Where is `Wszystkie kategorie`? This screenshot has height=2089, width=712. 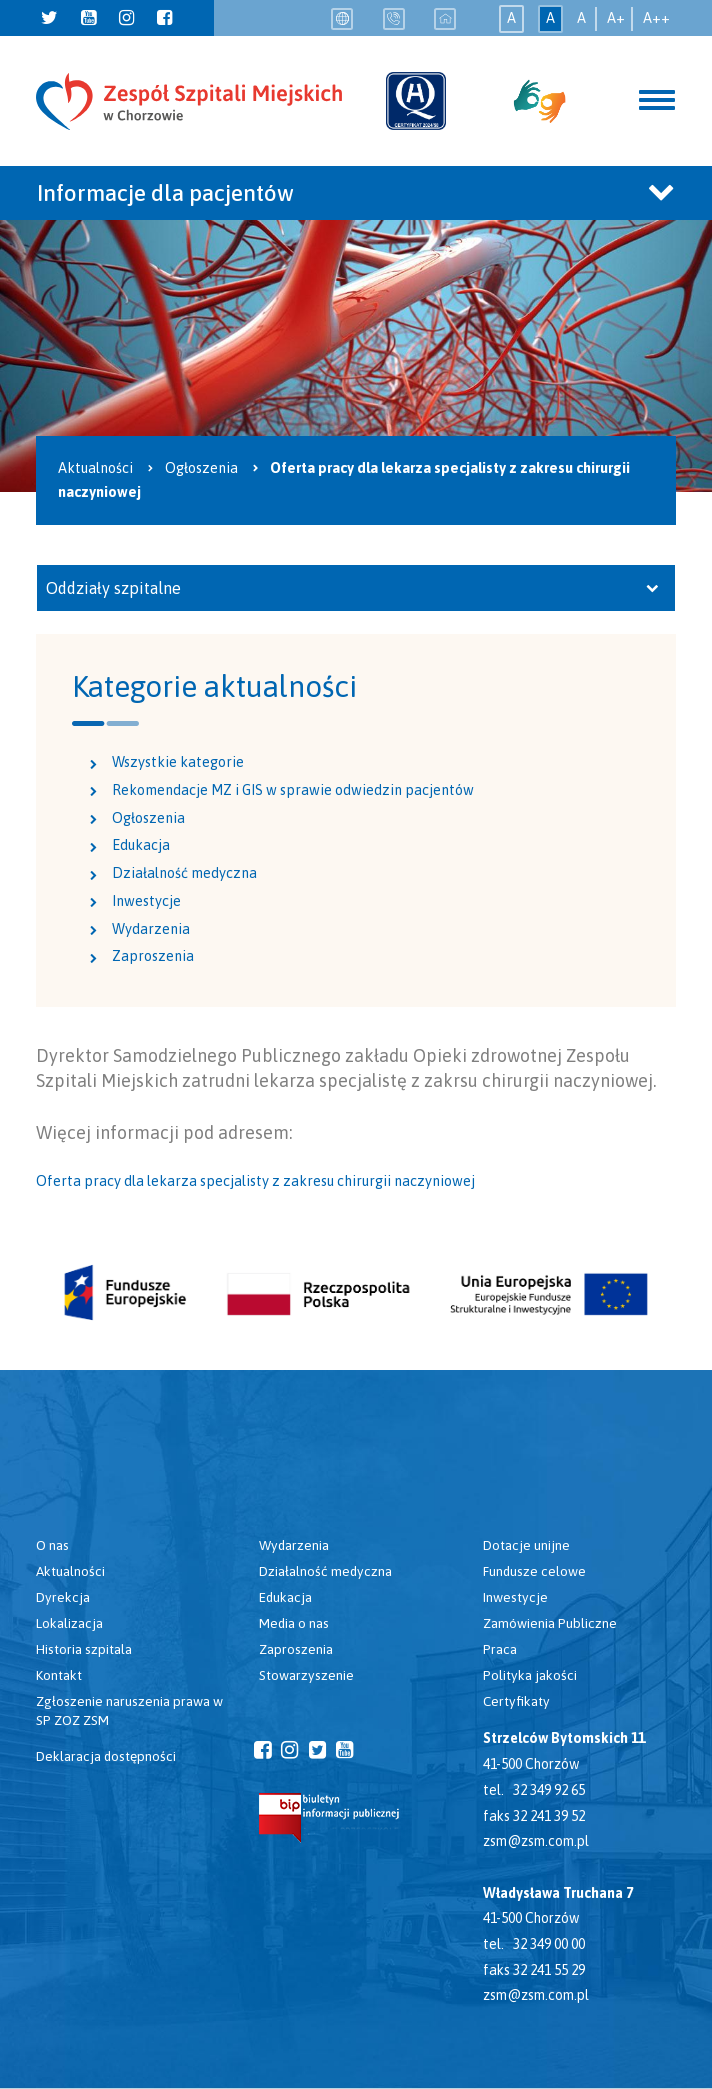 Wszystkie kategorie is located at coordinates (178, 762).